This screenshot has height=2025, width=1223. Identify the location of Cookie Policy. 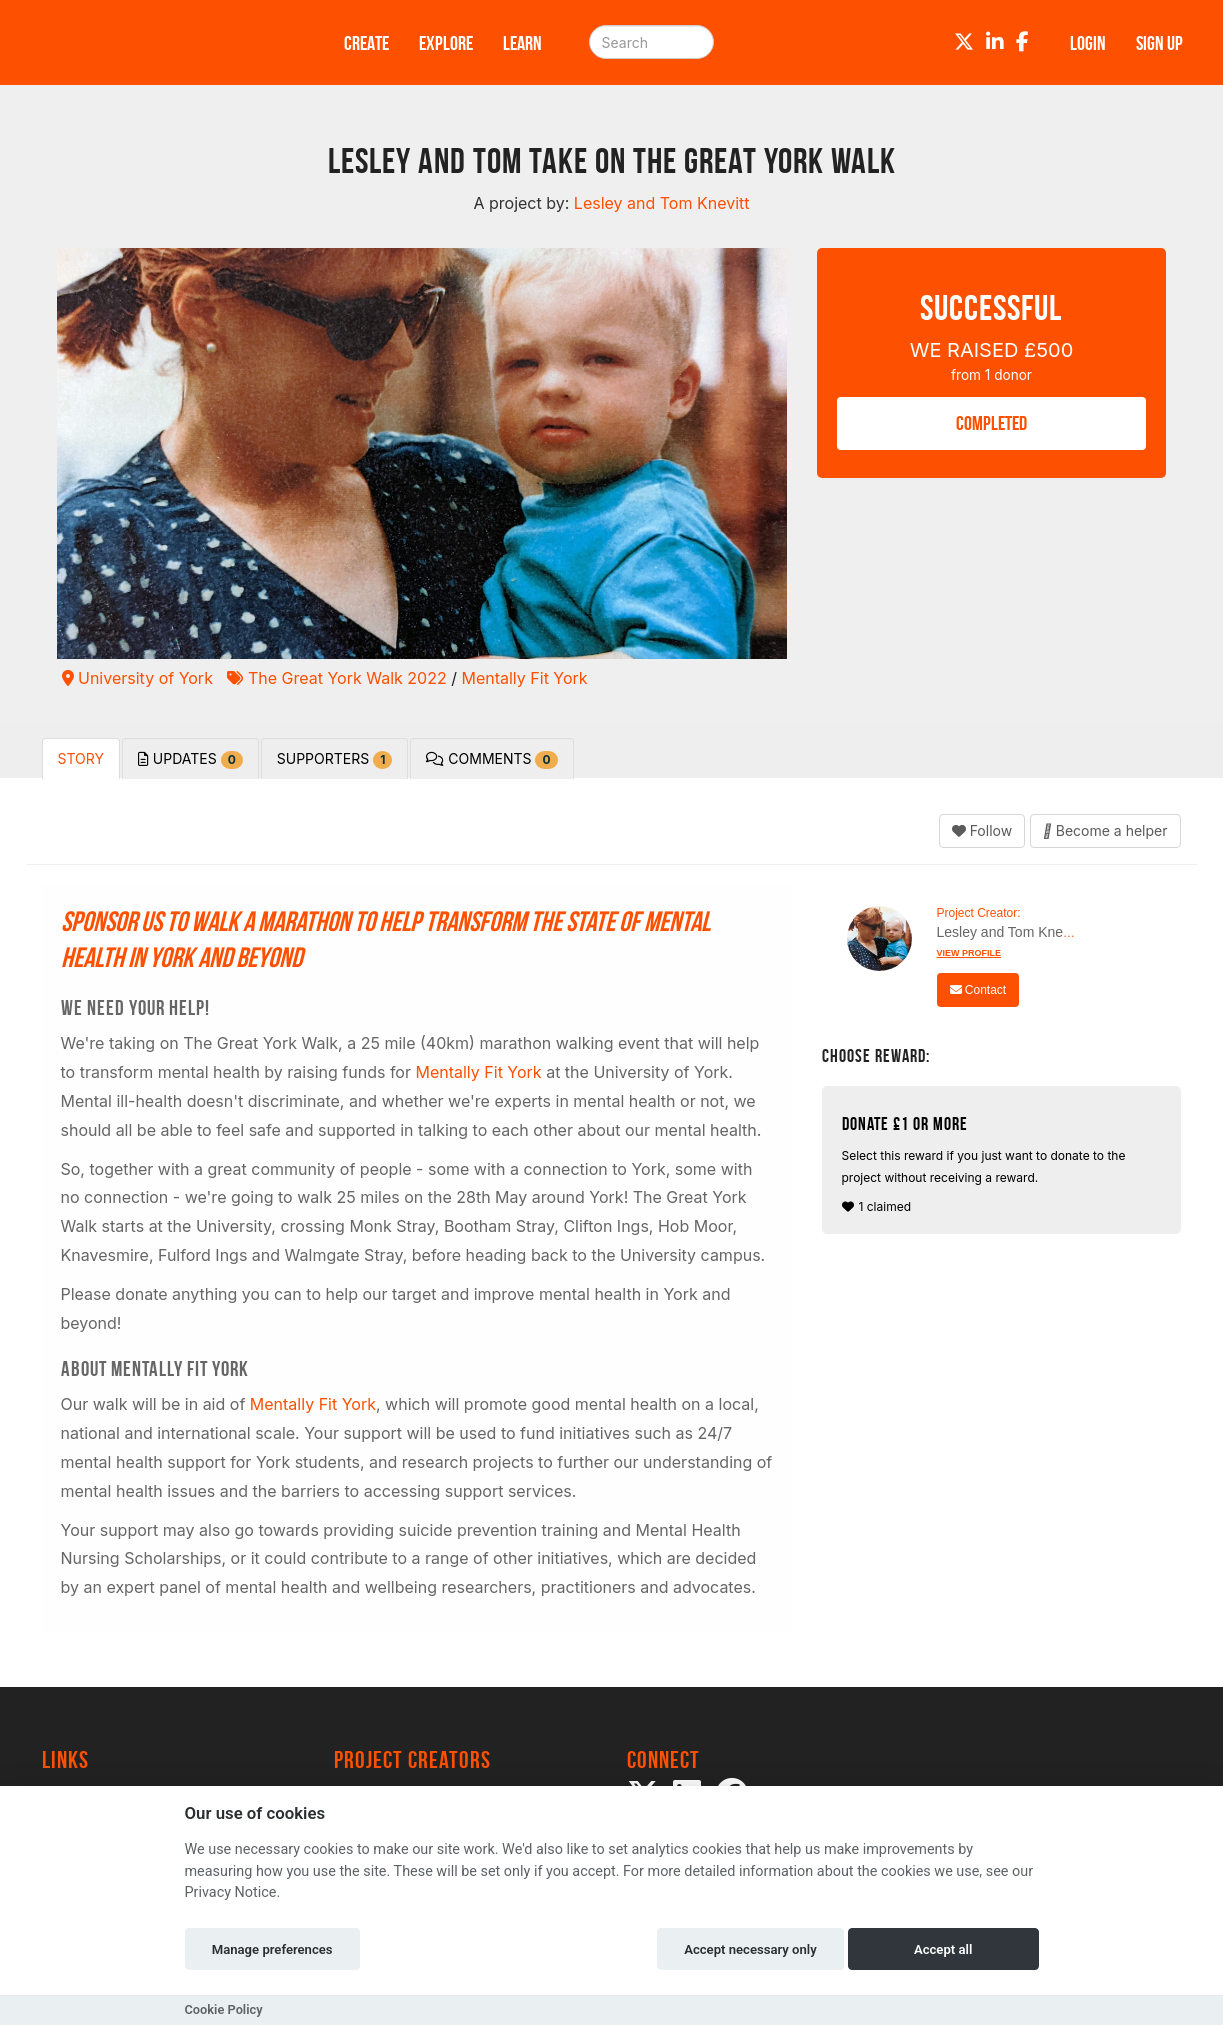
(224, 2009).